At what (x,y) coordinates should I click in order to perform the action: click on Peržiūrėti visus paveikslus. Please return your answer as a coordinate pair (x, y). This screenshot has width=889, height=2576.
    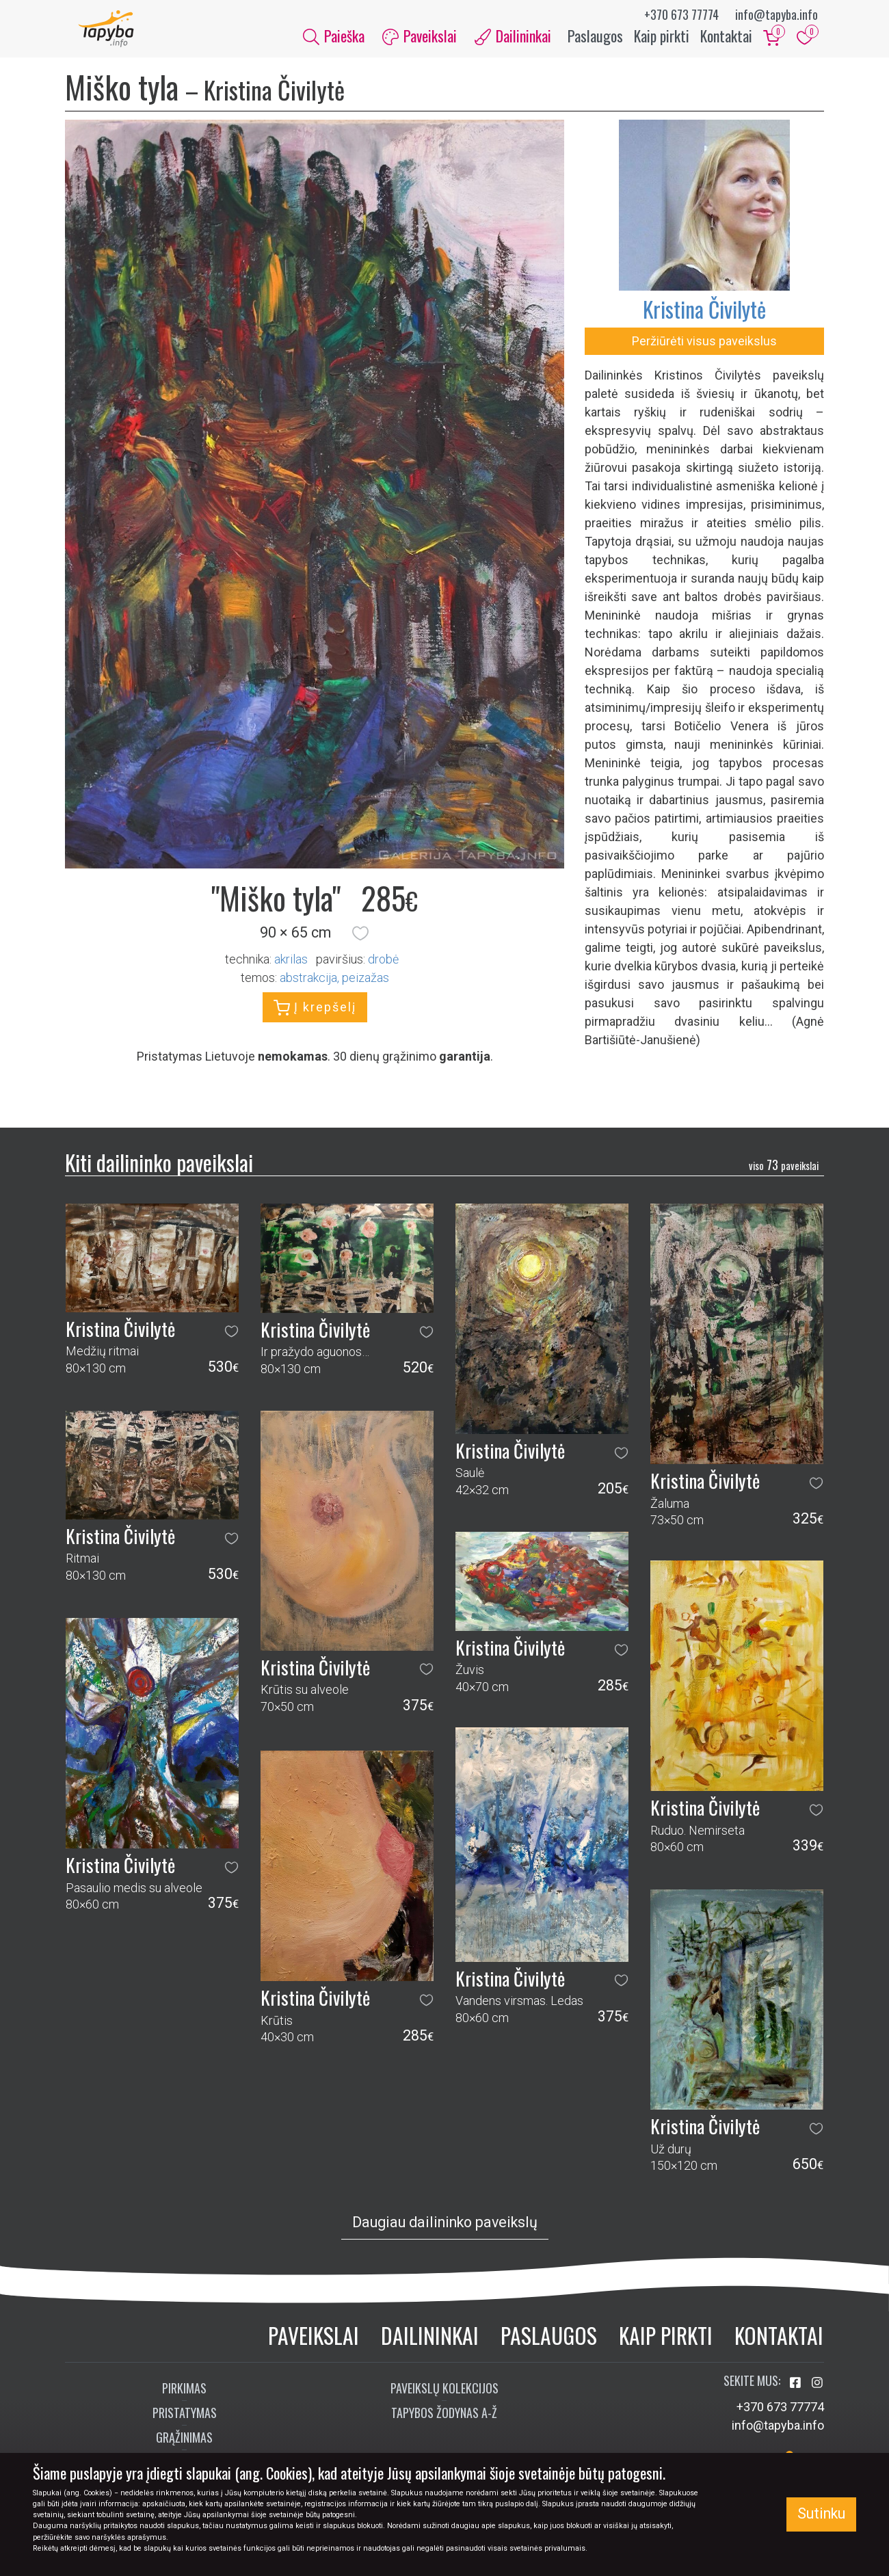
    Looking at the image, I should click on (704, 349).